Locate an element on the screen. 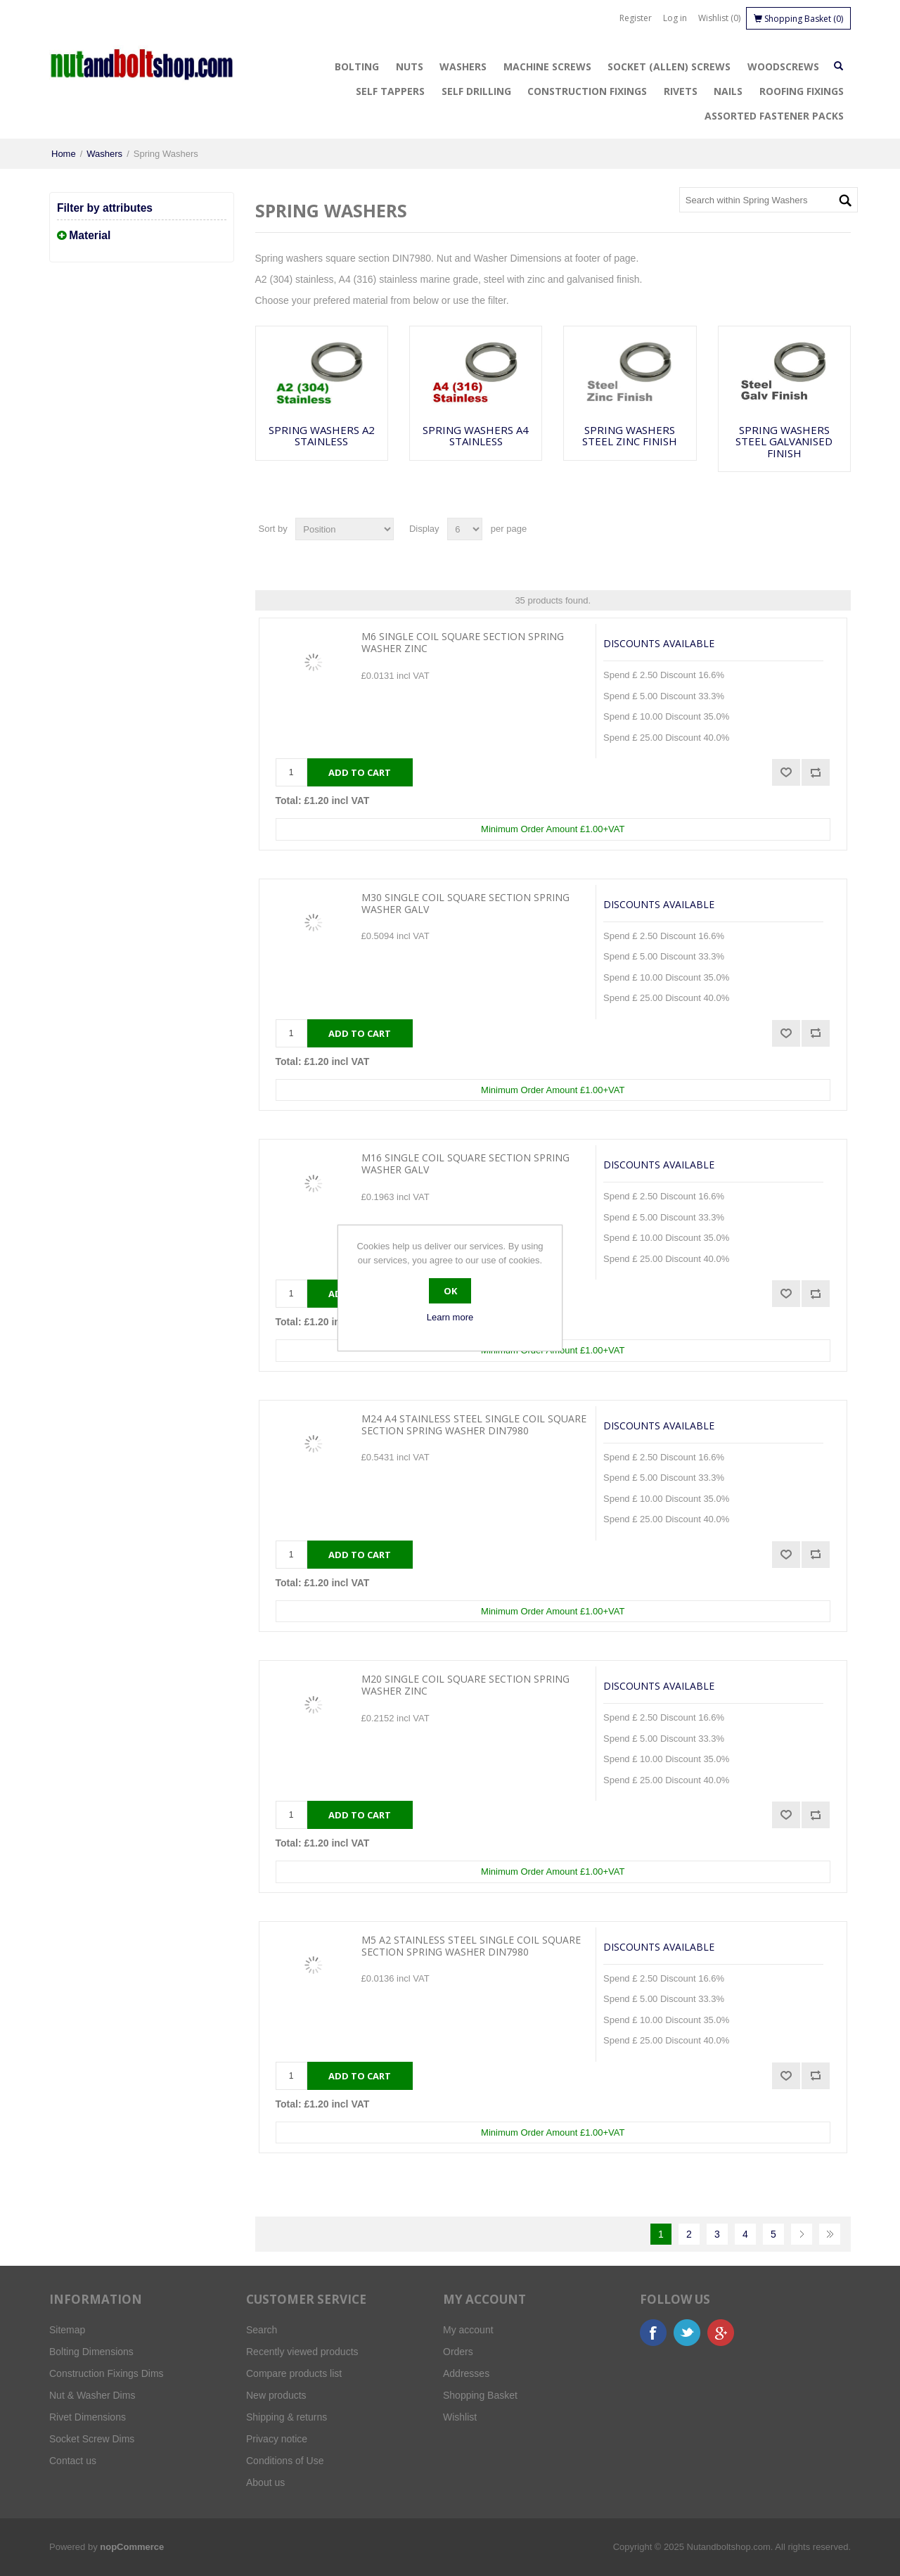 The width and height of the screenshot is (900, 2576). Contact us is located at coordinates (72, 2460).